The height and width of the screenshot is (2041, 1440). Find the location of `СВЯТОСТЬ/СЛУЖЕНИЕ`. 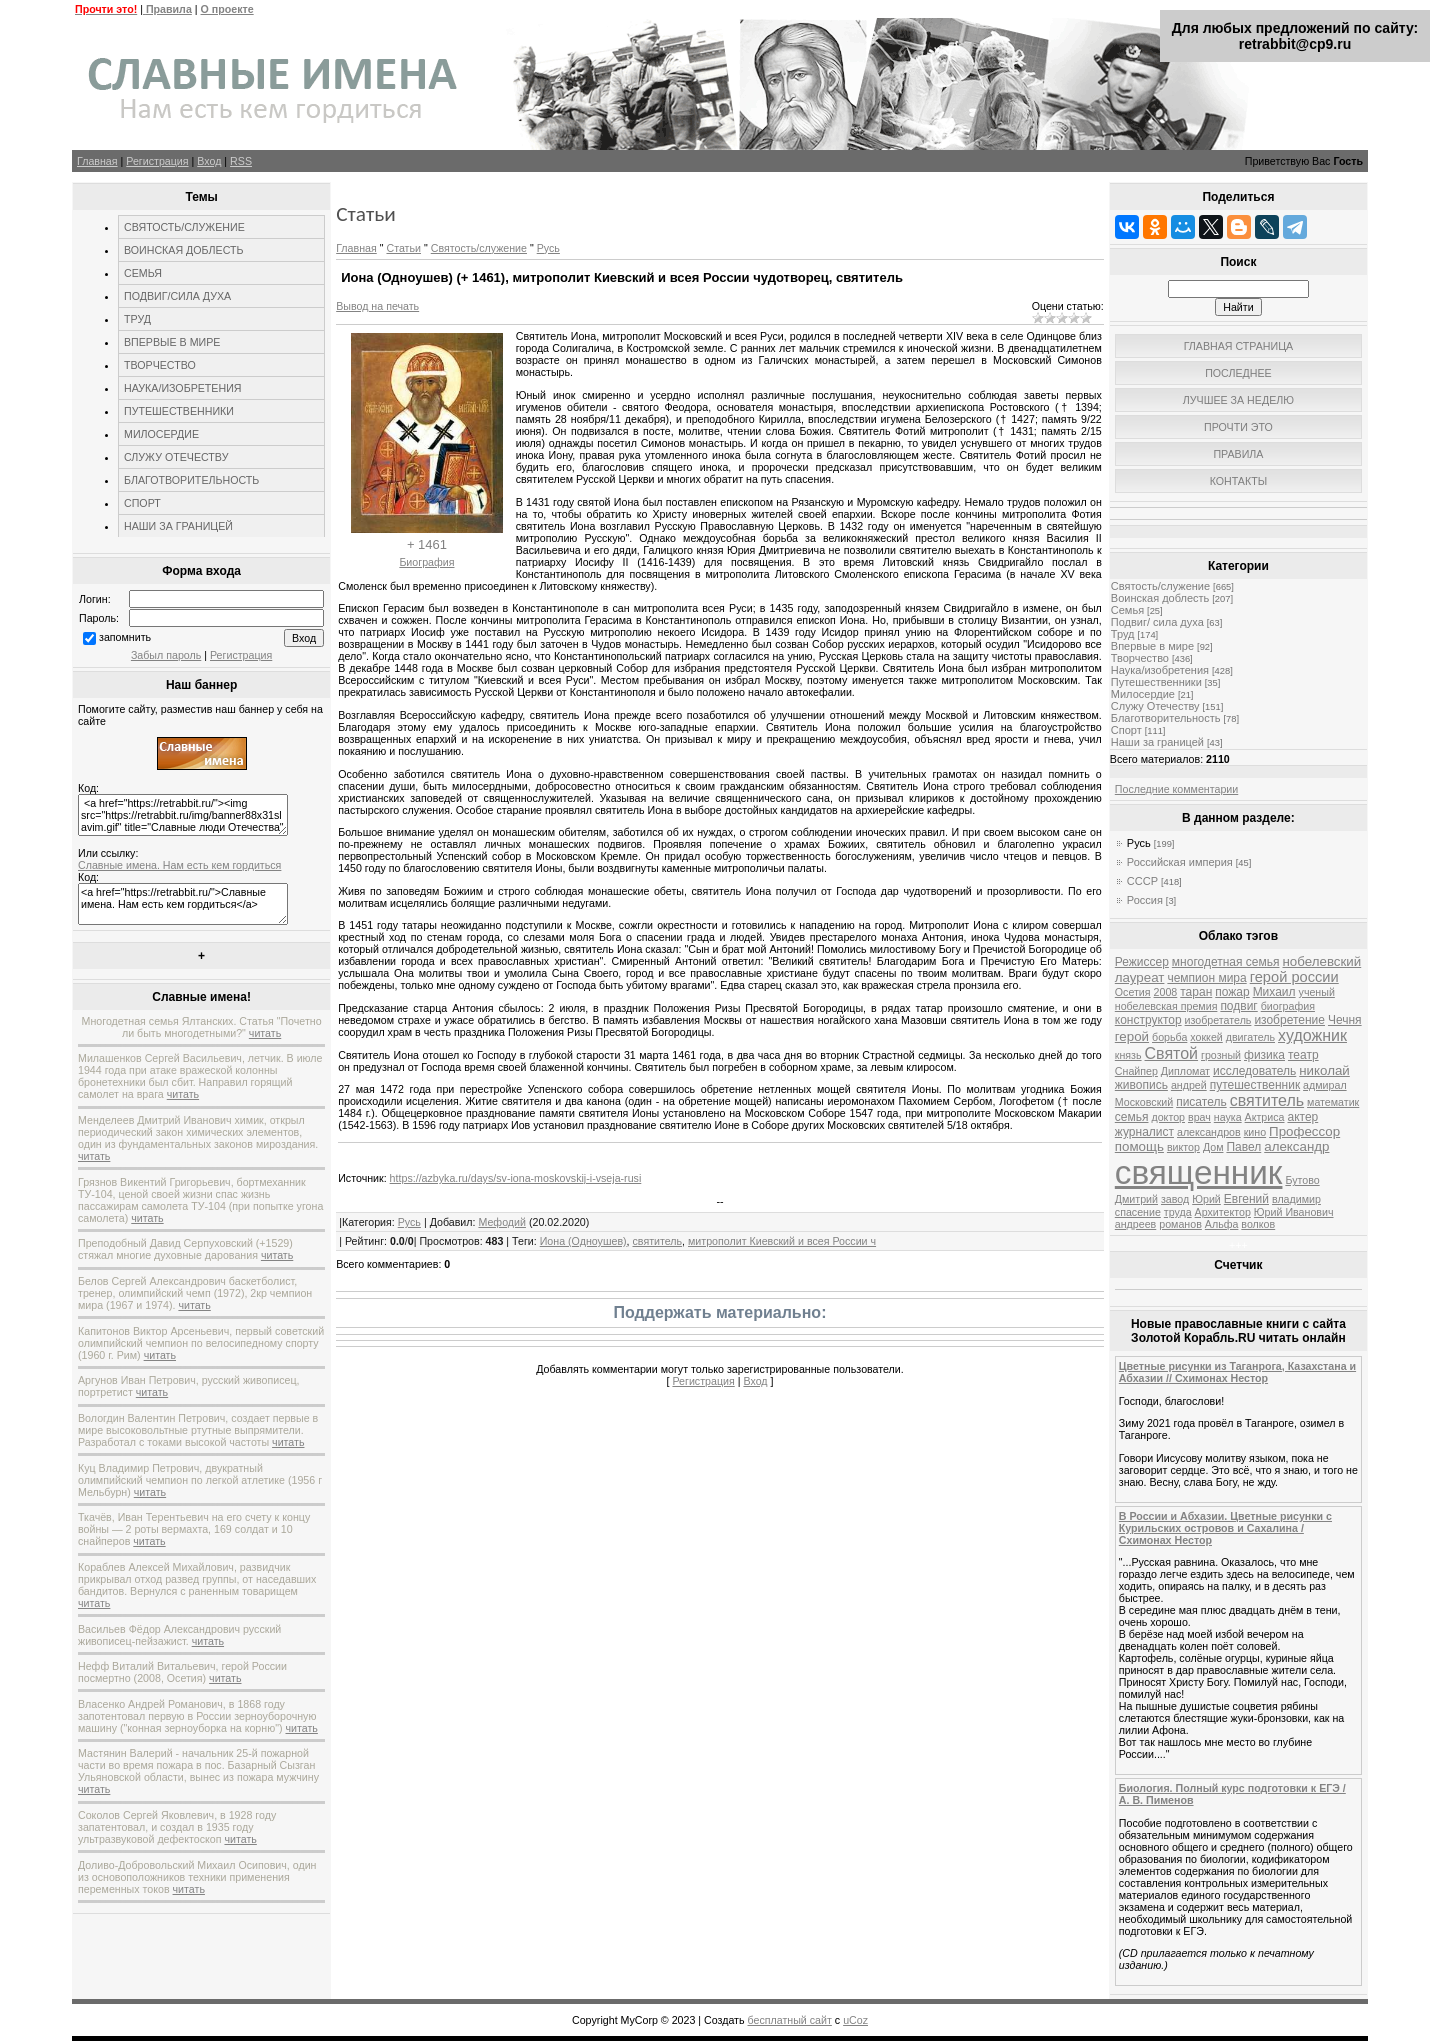

СВЯТОСТЬ/СЛУЖЕНИЕ is located at coordinates (184, 227).